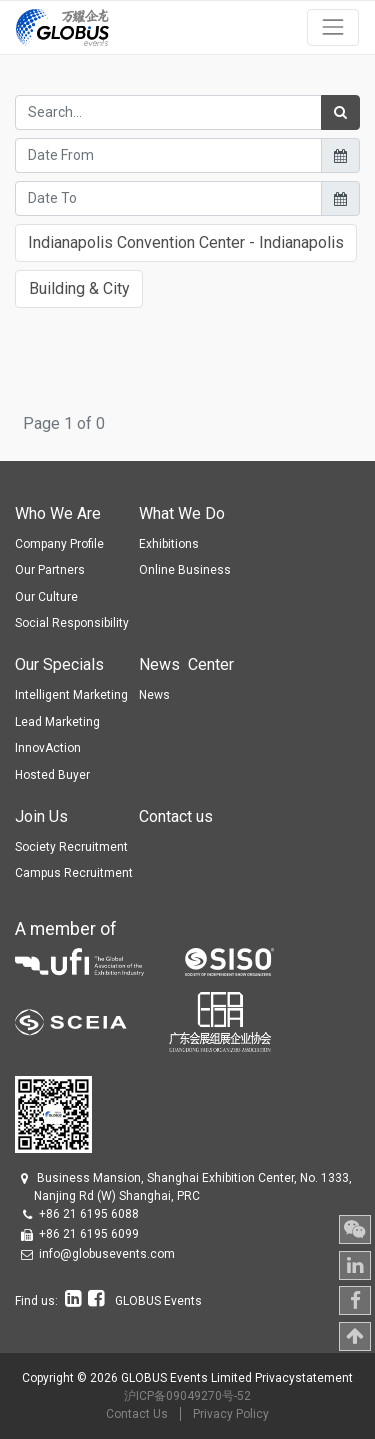 This screenshot has height=1439, width=375. I want to click on News, so click(154, 695).